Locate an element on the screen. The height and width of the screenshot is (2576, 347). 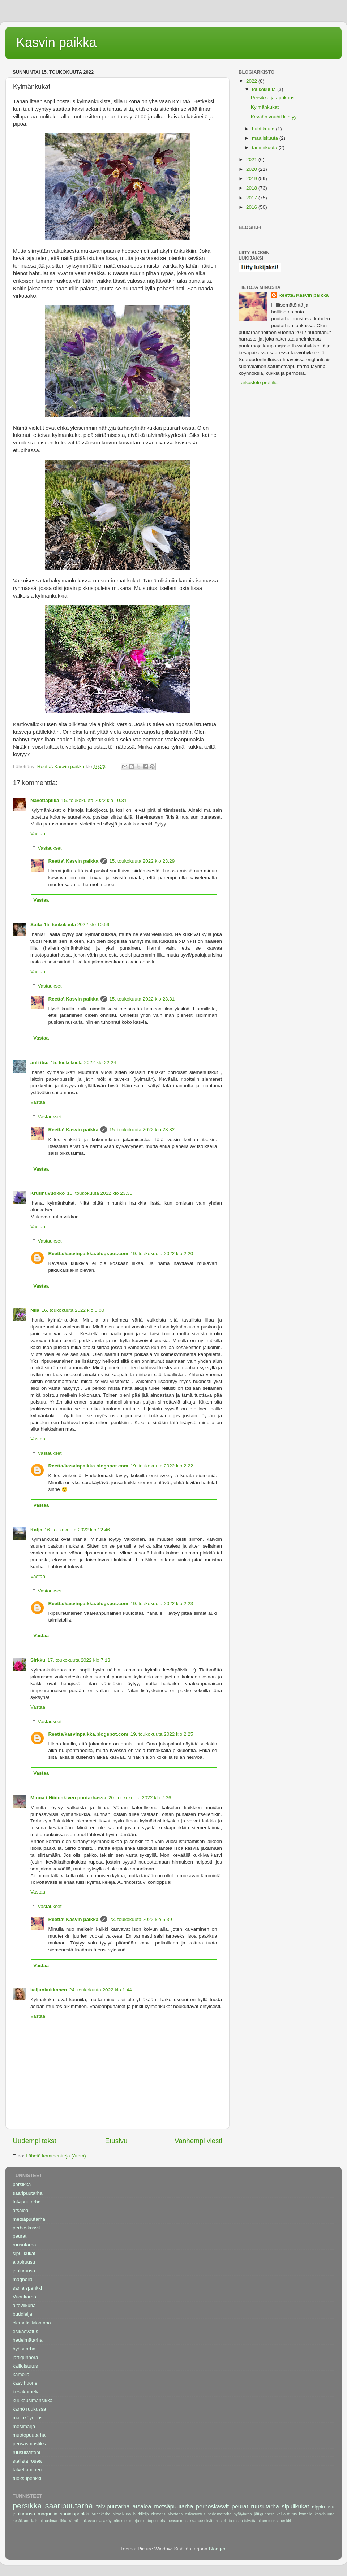
2022 is located at coordinates (252, 81).